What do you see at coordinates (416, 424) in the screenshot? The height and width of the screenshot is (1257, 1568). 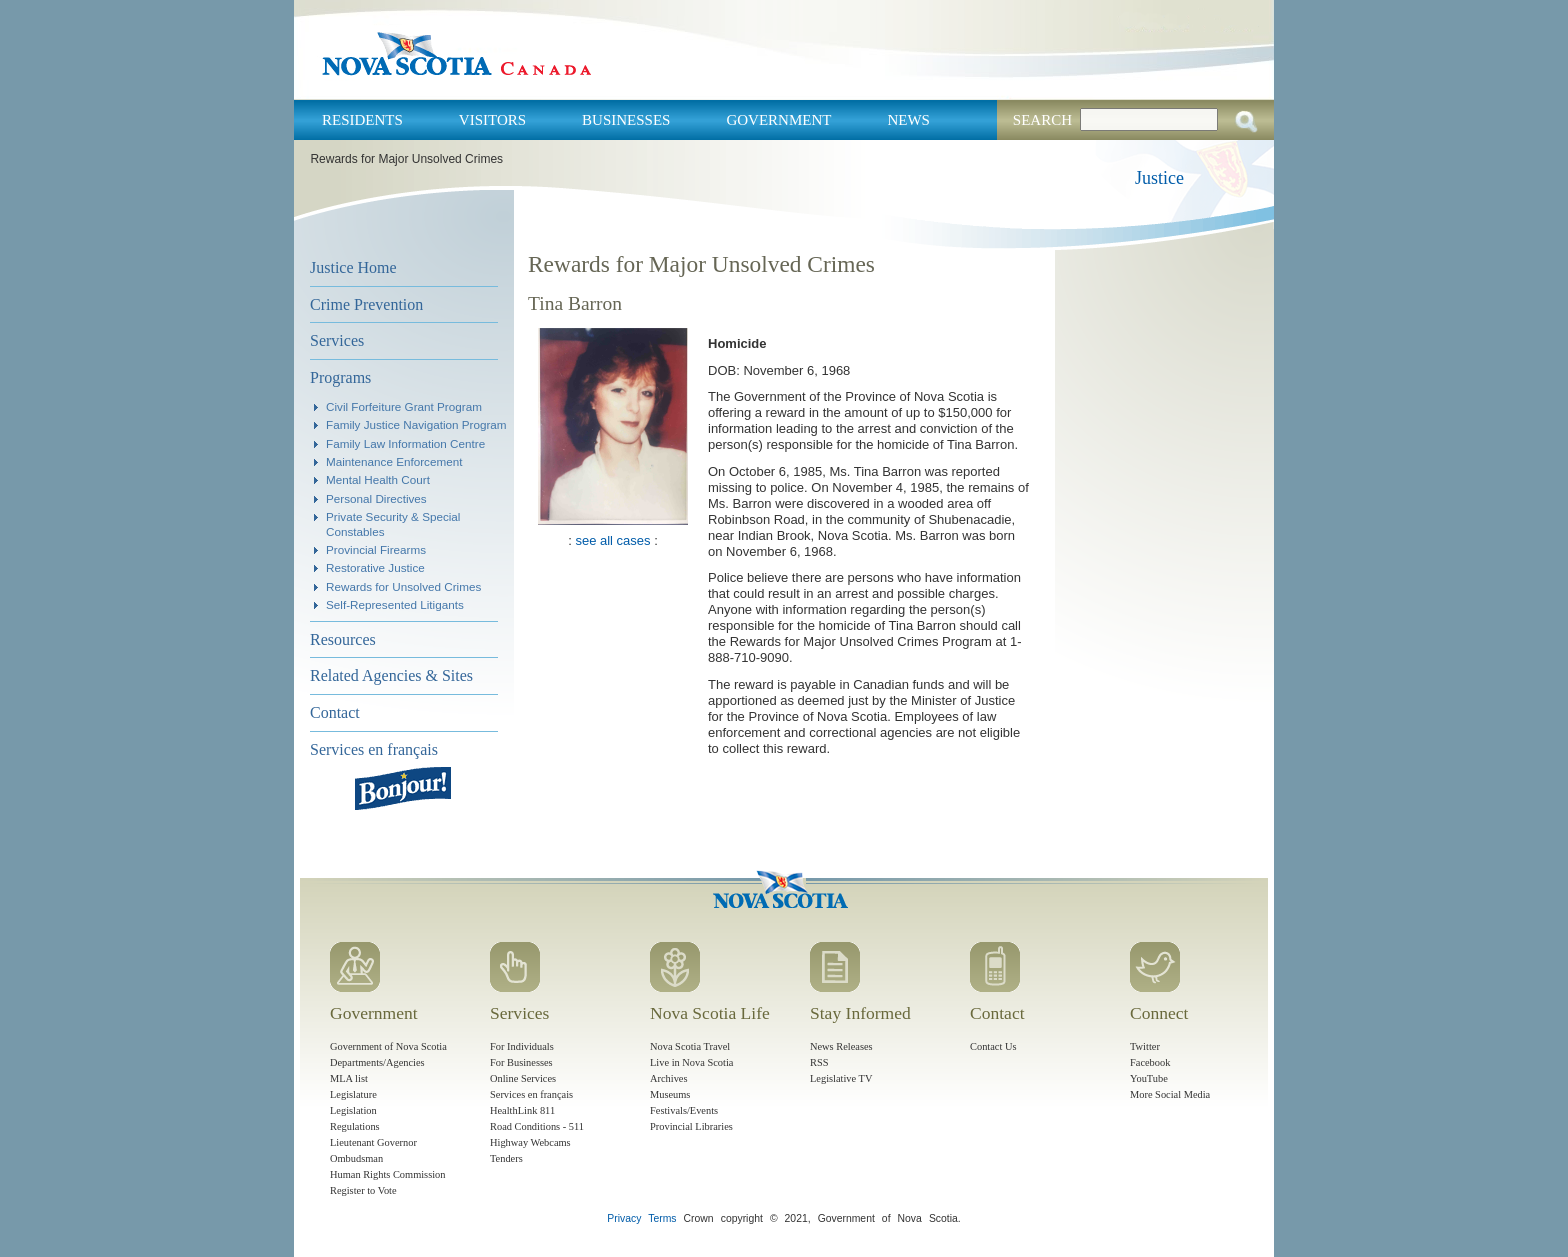 I see `Family Justice Navigation Program` at bounding box center [416, 424].